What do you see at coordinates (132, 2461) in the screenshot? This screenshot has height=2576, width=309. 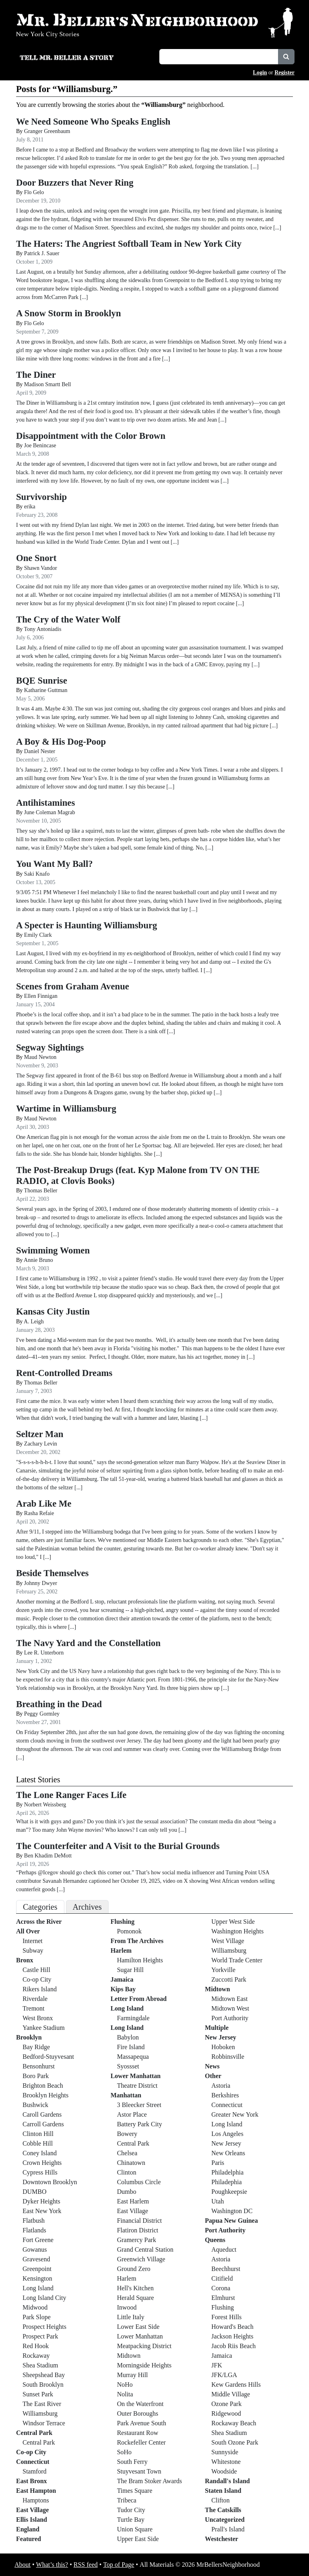 I see `South Ferry` at bounding box center [132, 2461].